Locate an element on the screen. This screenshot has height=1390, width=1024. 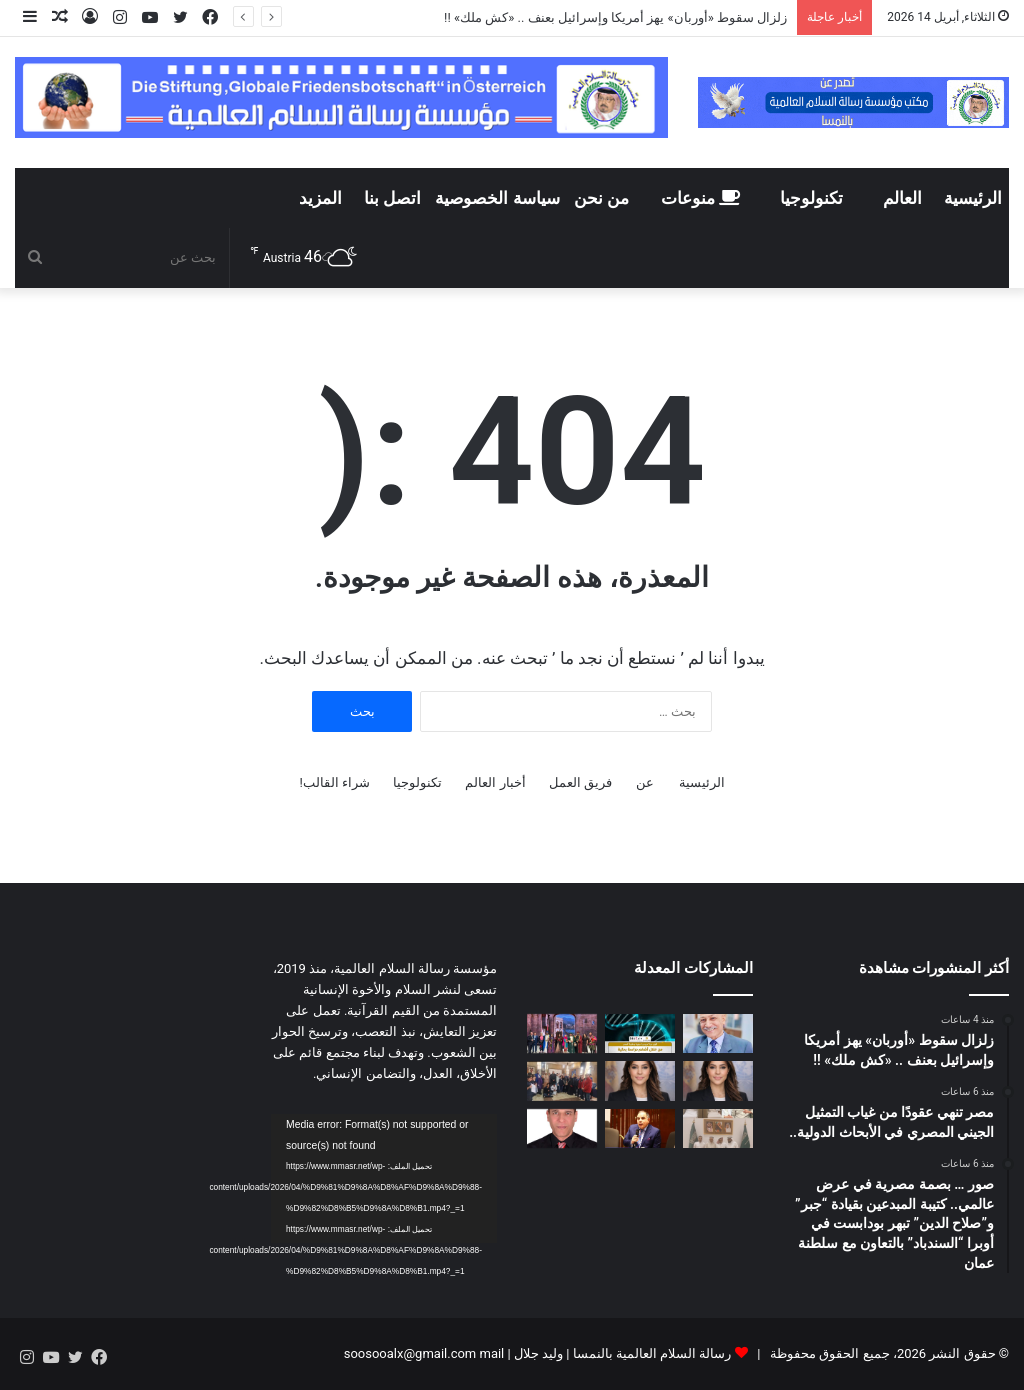
[أسامة إبراهيم يكتب: رسالة السلام ترسخ روح الأخوة بين أبناء الوطن] is located at coordinates (562, 1128).